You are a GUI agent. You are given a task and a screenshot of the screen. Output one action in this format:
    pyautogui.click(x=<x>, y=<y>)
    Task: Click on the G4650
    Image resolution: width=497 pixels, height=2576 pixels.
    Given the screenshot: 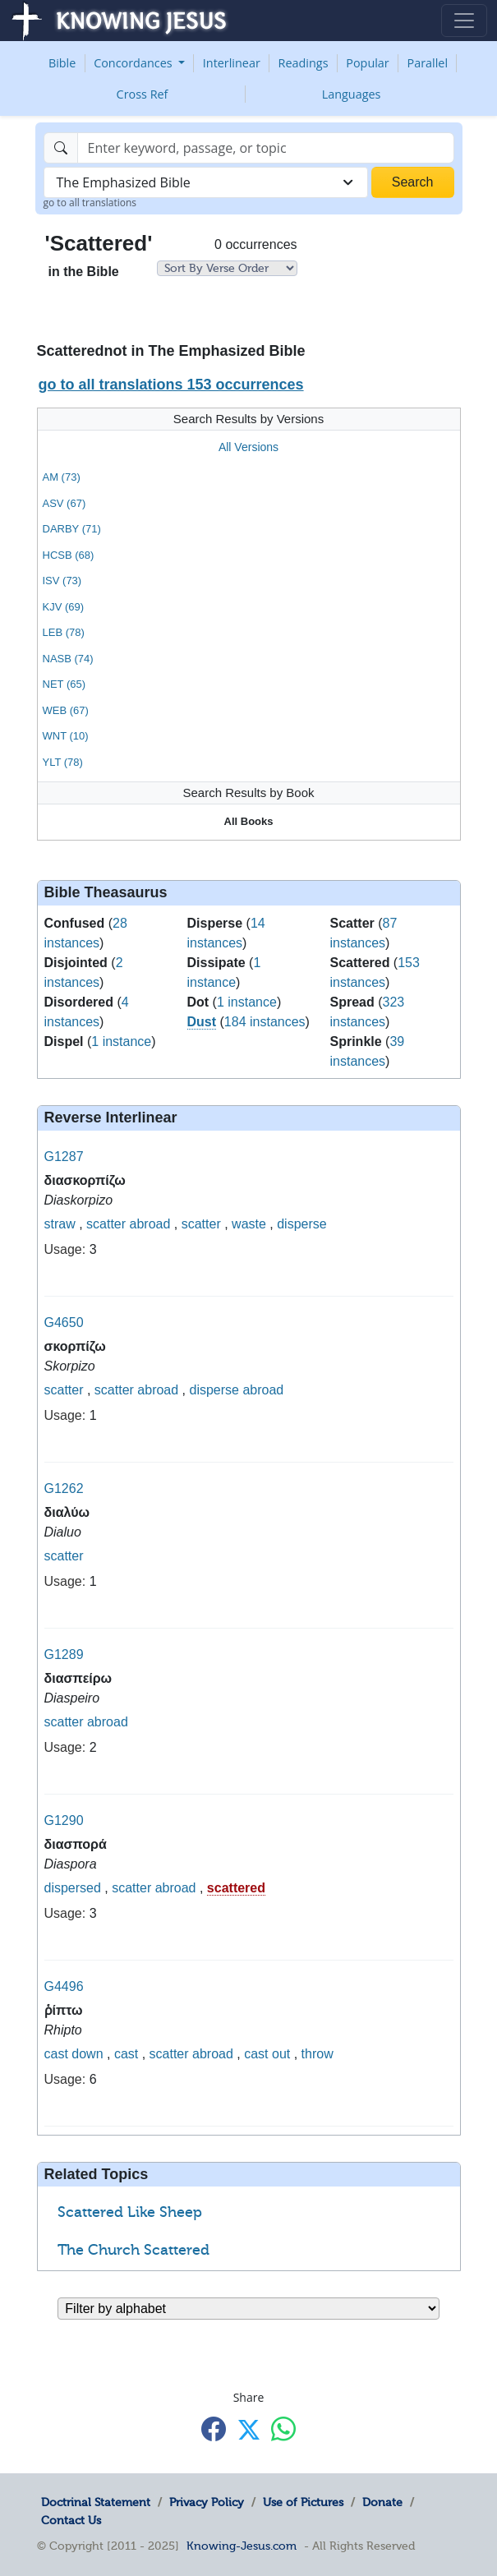 What is the action you would take?
    pyautogui.click(x=64, y=1322)
    